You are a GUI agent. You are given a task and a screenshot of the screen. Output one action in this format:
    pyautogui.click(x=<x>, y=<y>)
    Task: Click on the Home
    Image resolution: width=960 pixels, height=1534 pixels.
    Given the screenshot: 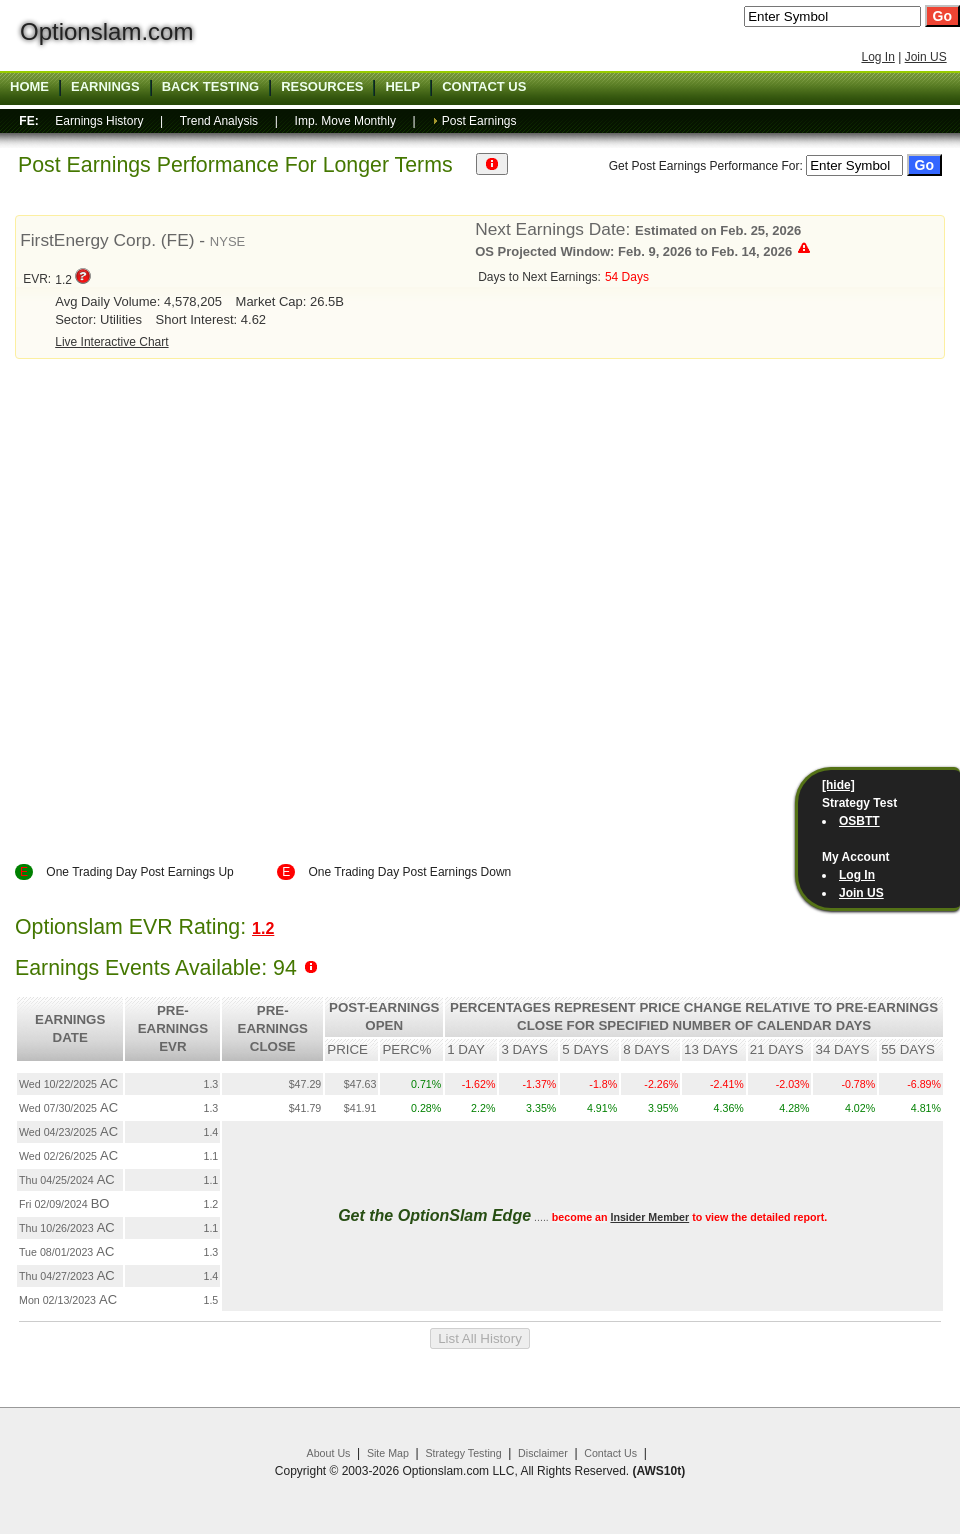 What is the action you would take?
    pyautogui.click(x=29, y=87)
    